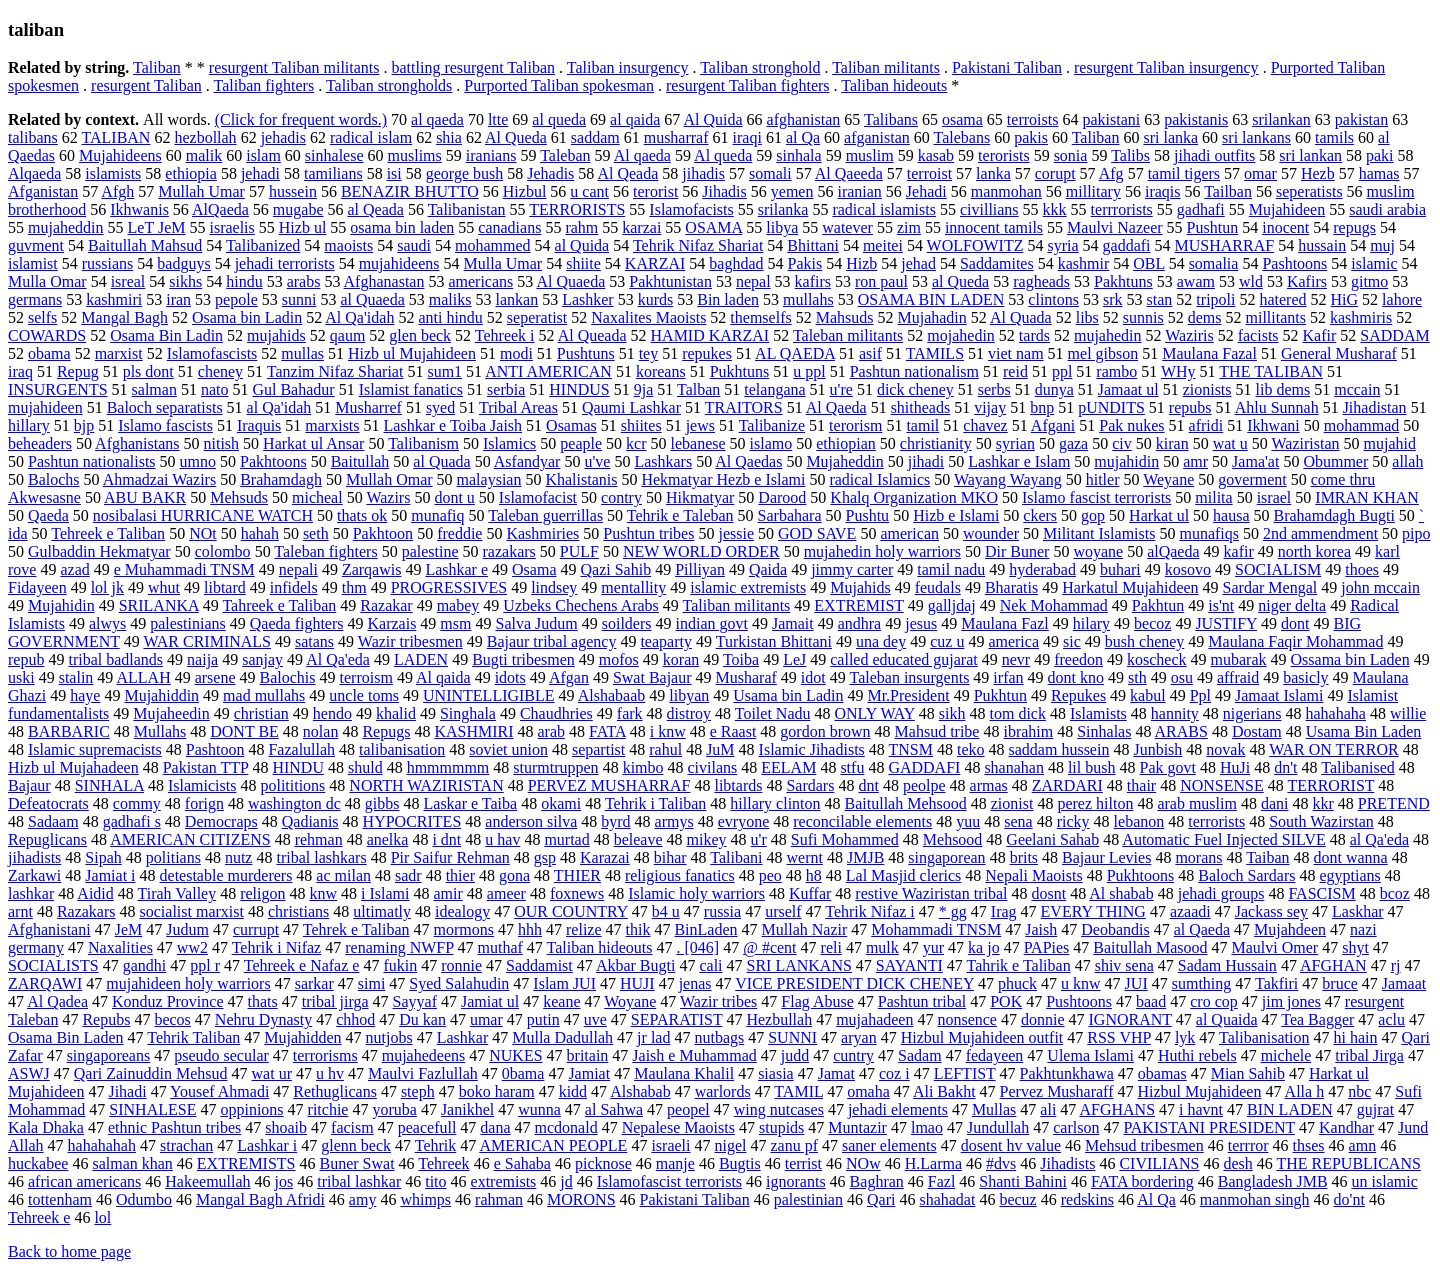 Image resolution: width=1440 pixels, height=1277 pixels. I want to click on iranian, so click(859, 191).